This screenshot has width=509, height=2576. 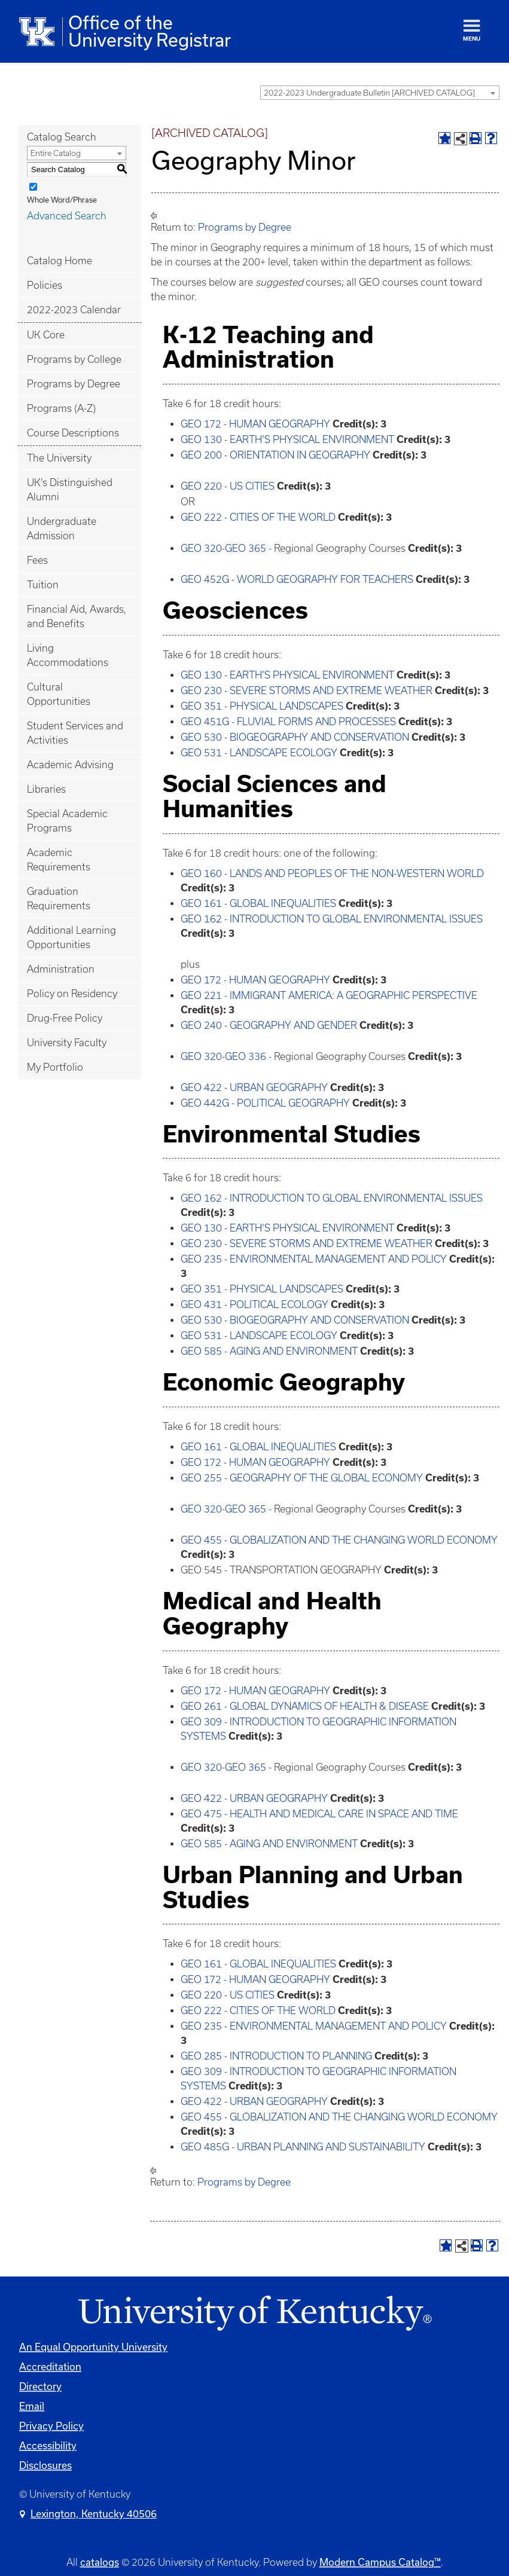 I want to click on GEO 422 - URBAN GEOGRAPHY [View course details for GEO 422 - URBAN GEOGRAPHY], so click(x=254, y=1087).